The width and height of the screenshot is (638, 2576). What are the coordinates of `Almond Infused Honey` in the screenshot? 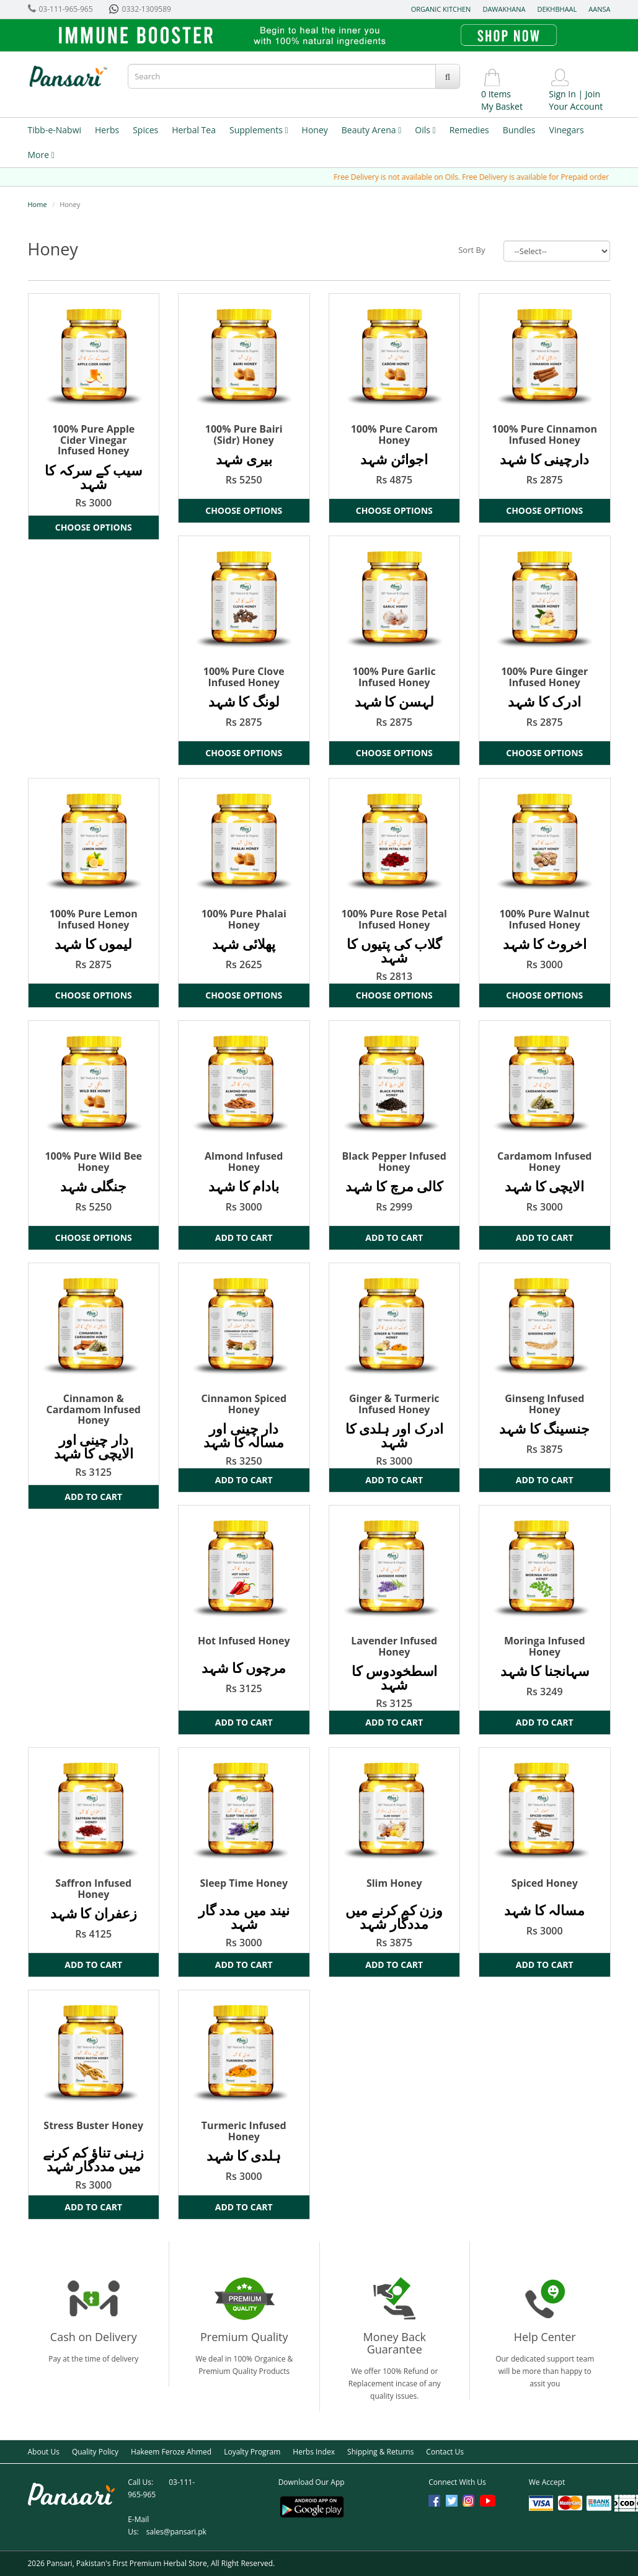 It's located at (244, 1161).